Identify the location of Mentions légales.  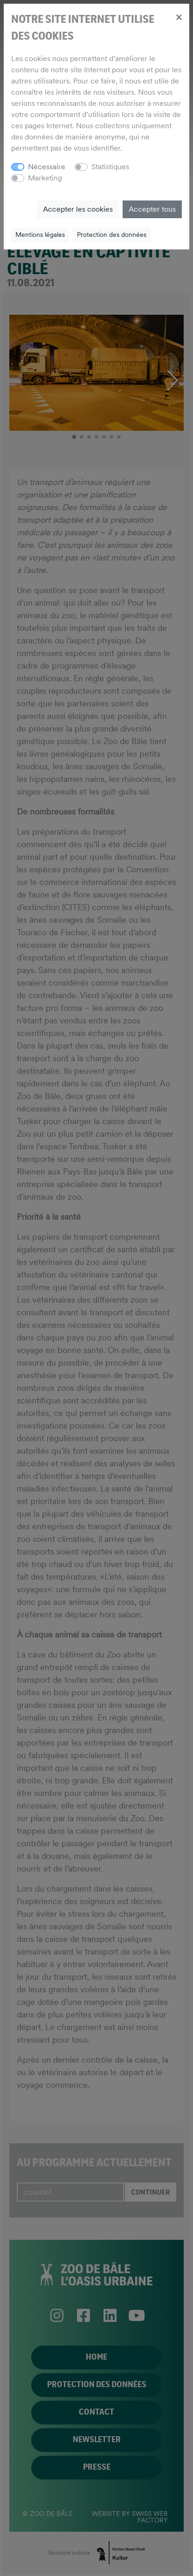
(40, 234).